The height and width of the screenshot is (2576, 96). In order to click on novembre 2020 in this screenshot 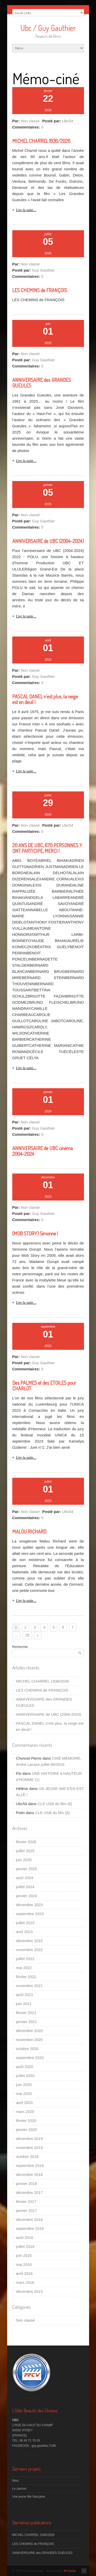, I will do `click(29, 2039)`.